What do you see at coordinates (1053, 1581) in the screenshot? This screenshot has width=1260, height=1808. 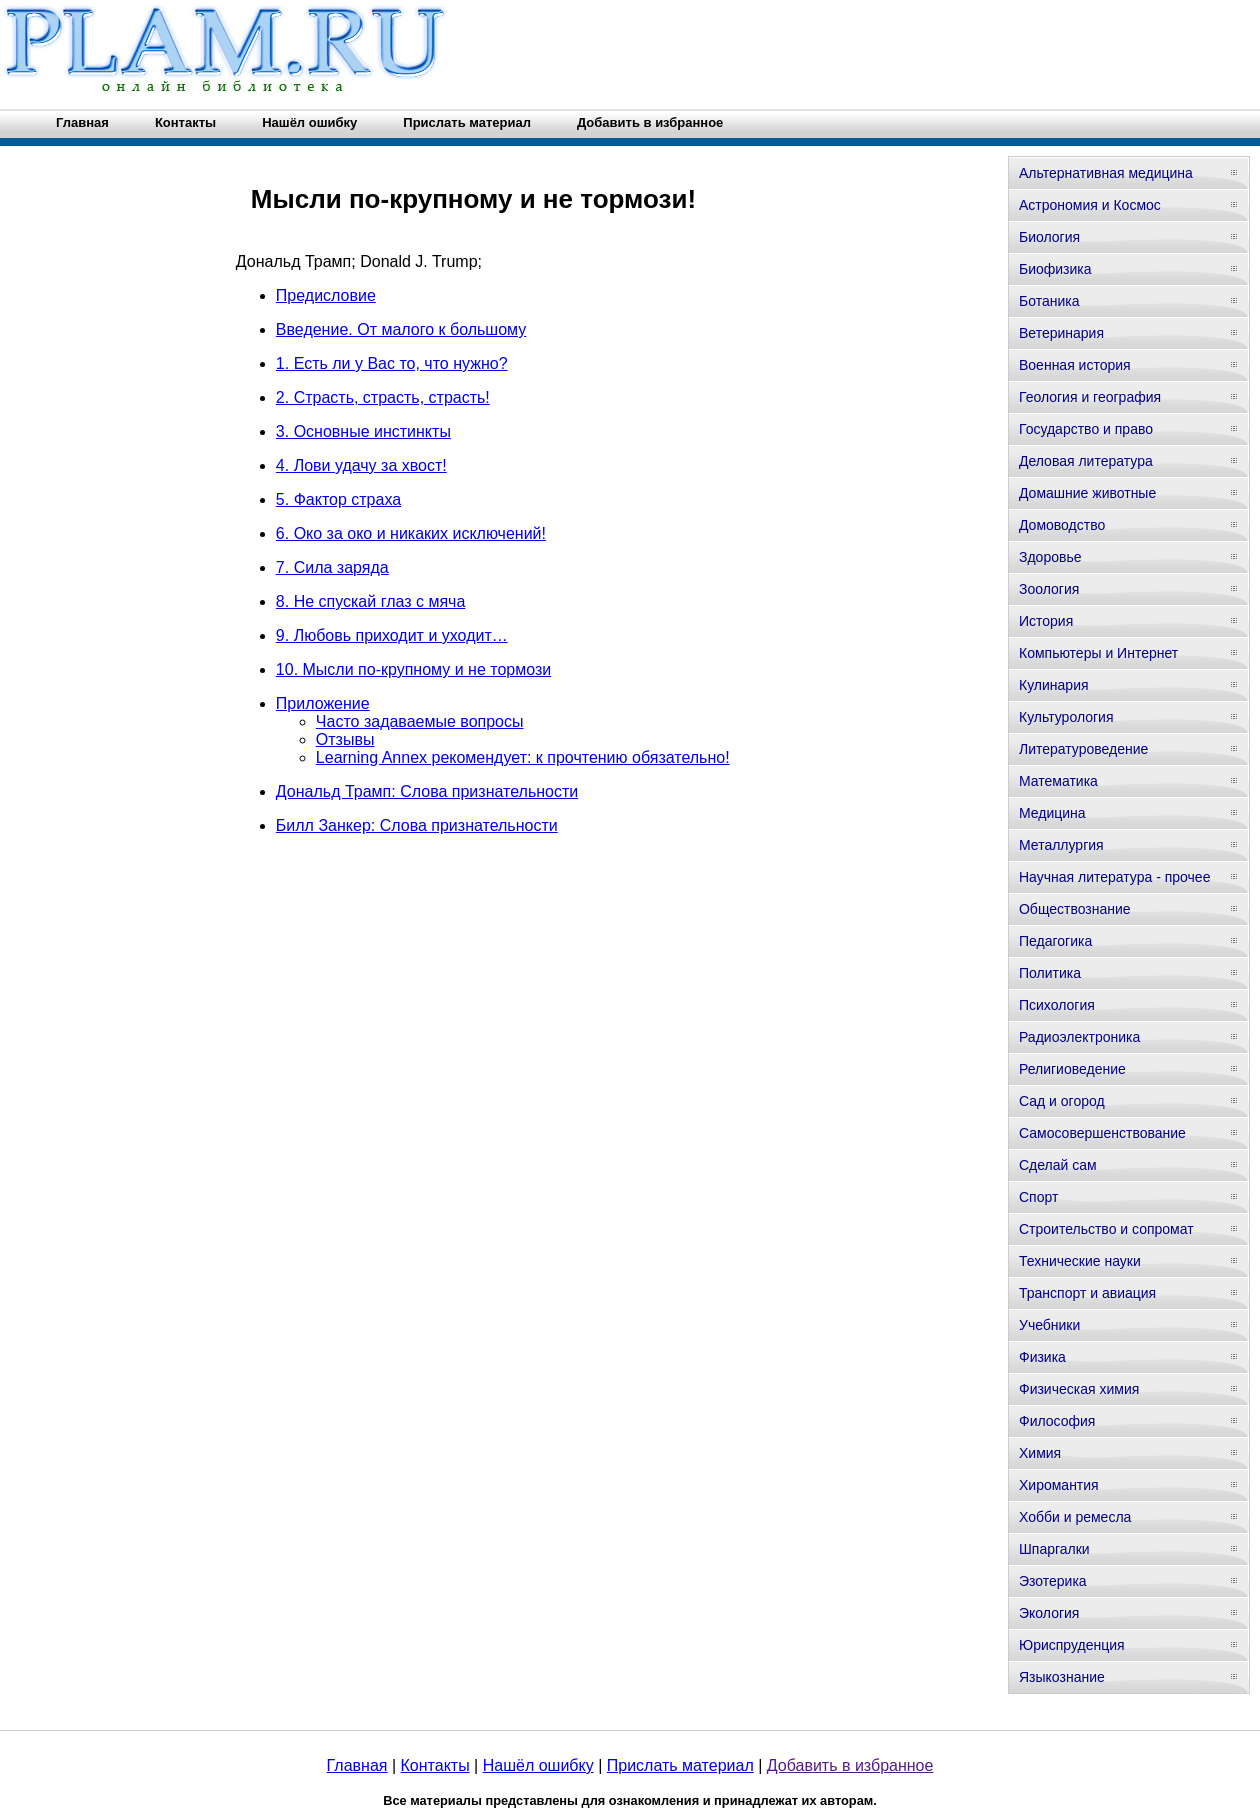 I see `Эзотерика` at bounding box center [1053, 1581].